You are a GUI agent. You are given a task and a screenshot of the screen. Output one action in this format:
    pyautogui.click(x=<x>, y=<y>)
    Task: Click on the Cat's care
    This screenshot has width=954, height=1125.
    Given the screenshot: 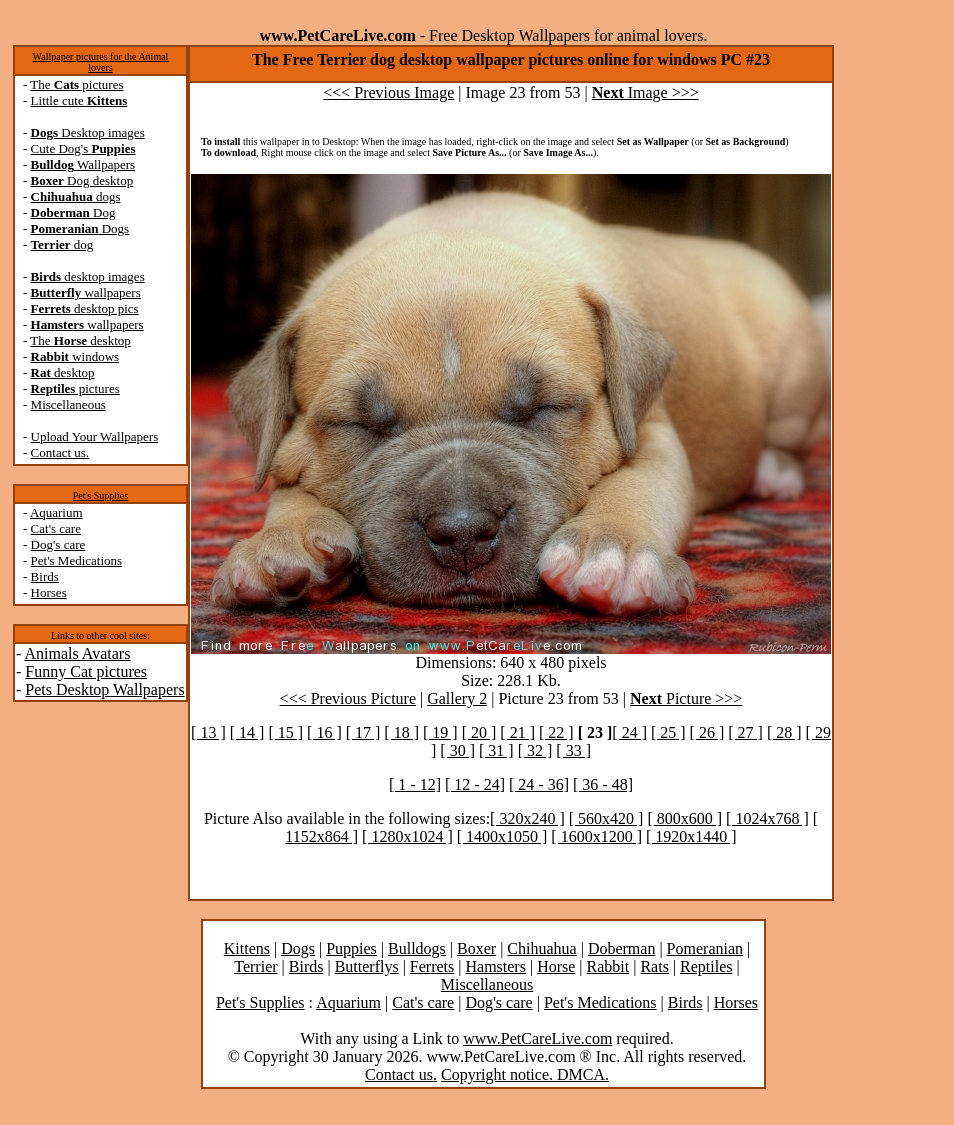 What is the action you would take?
    pyautogui.click(x=56, y=528)
    